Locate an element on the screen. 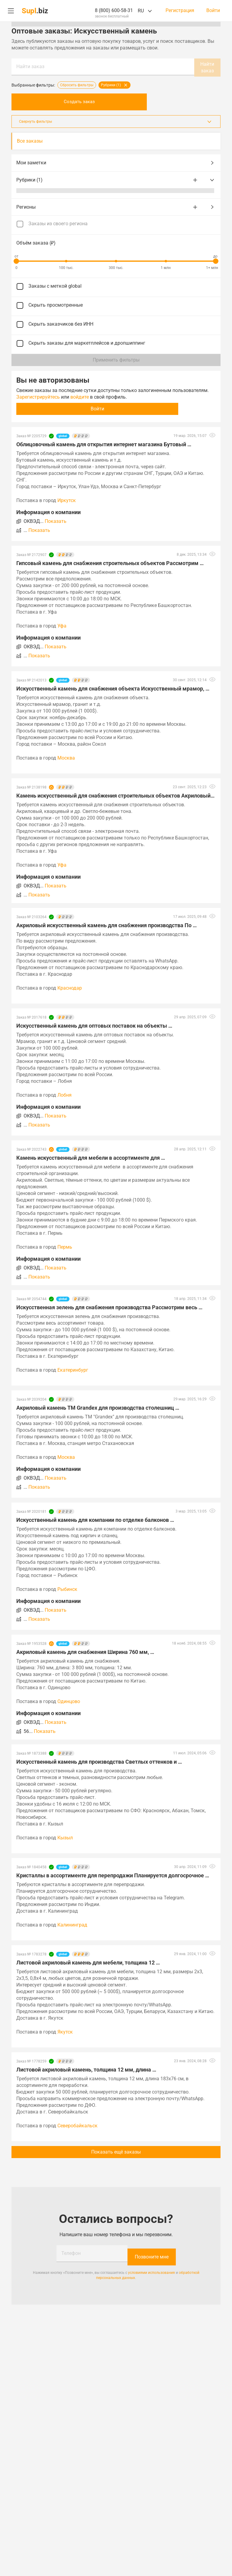 This screenshot has width=232, height=2576. Свернуть фильтры is located at coordinates (116, 120).